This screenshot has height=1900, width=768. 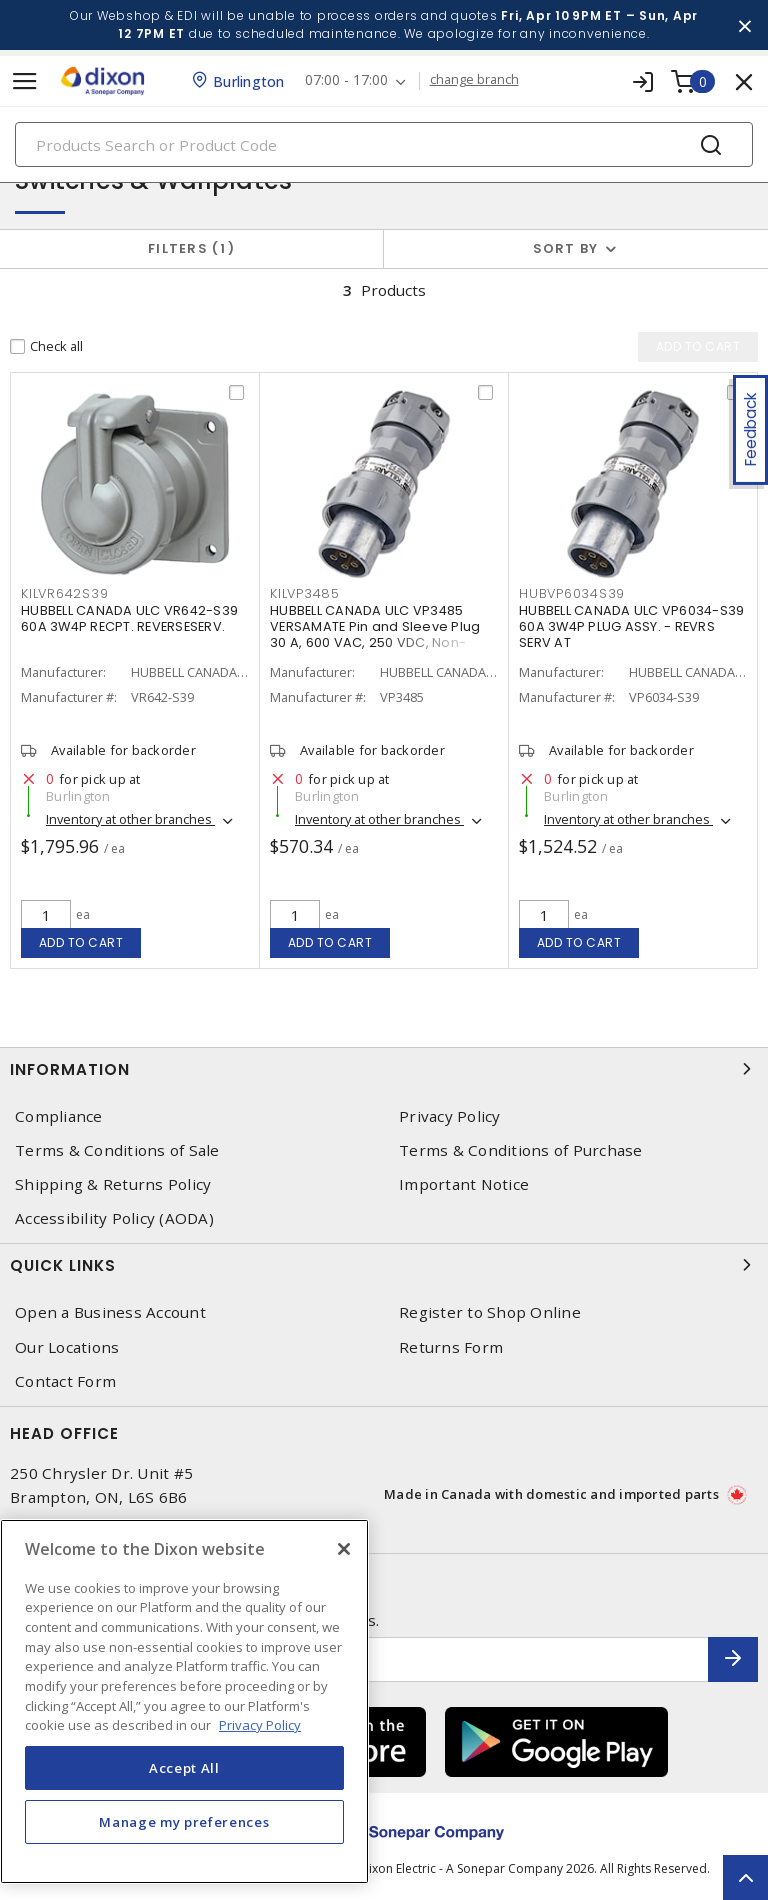 What do you see at coordinates (25, 81) in the screenshot?
I see `[Toggle navigation]` at bounding box center [25, 81].